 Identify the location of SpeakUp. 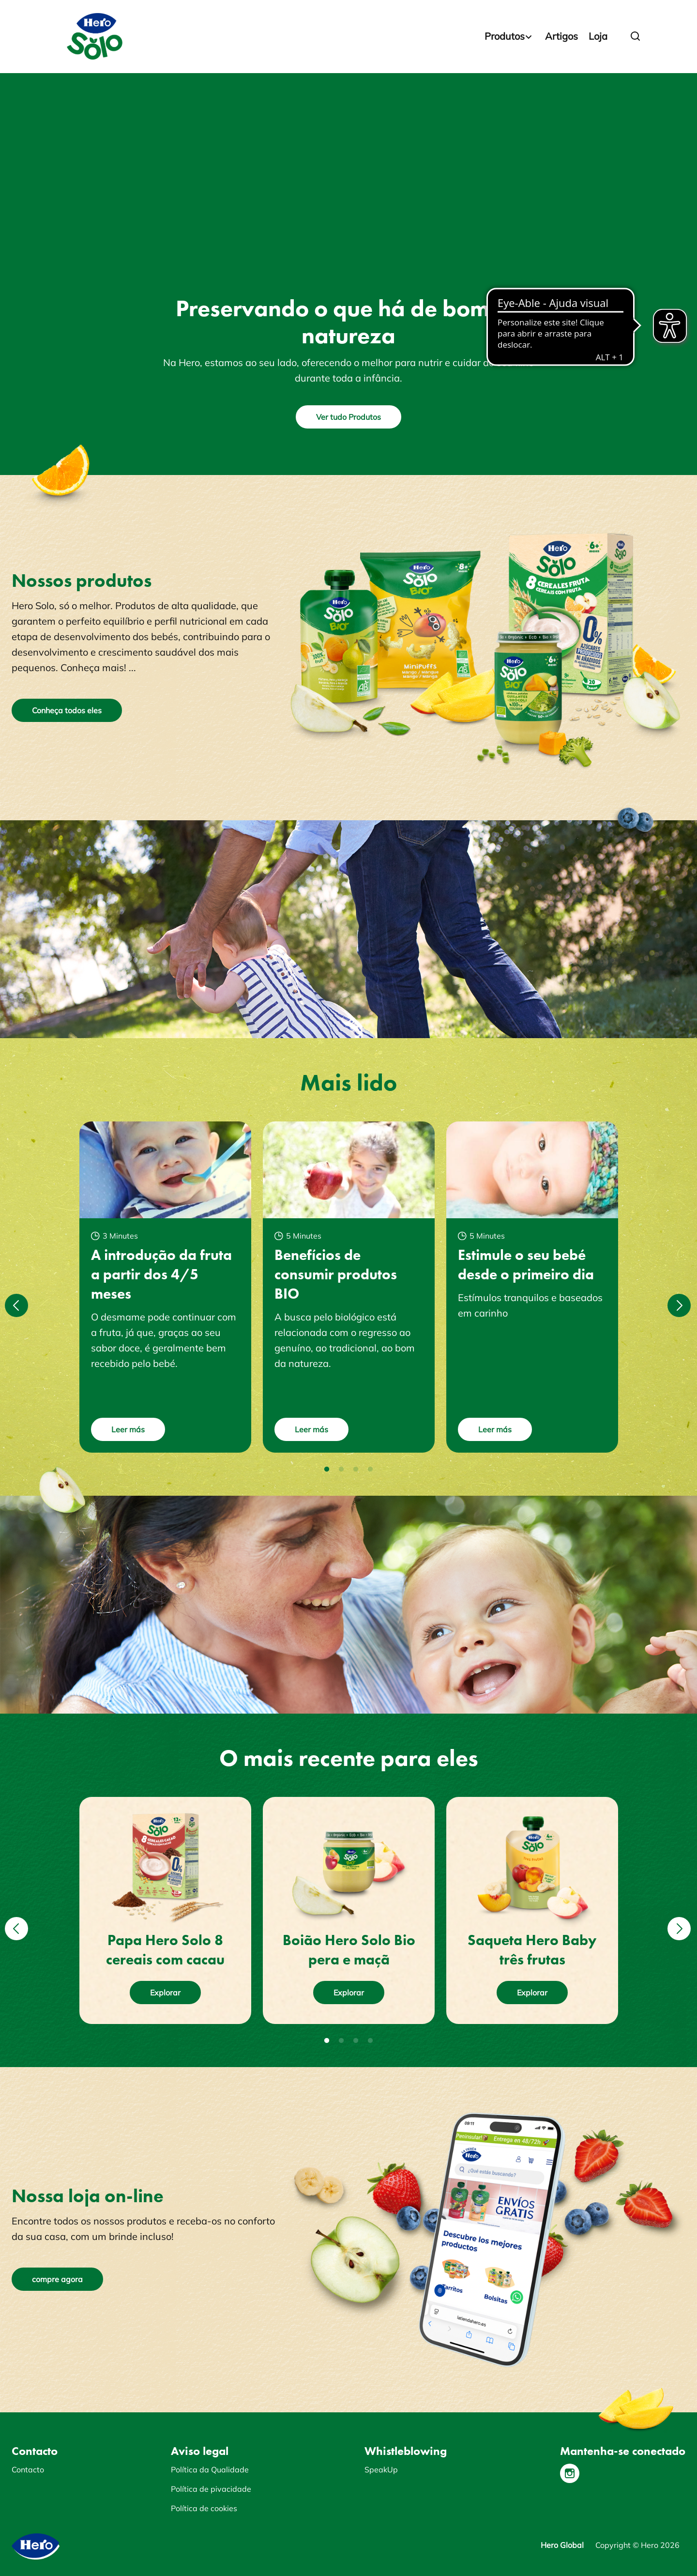
(381, 2469).